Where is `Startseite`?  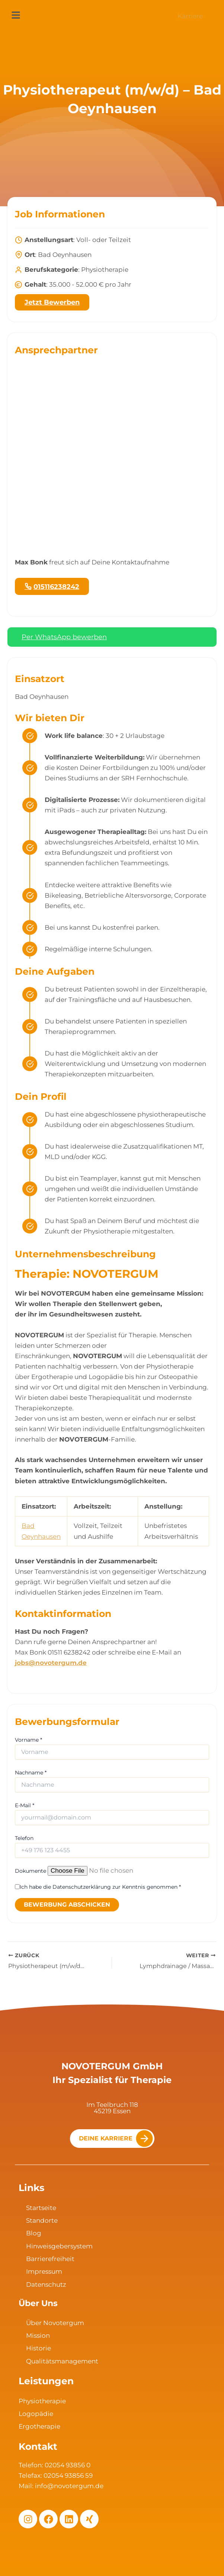 Startseite is located at coordinates (41, 2208).